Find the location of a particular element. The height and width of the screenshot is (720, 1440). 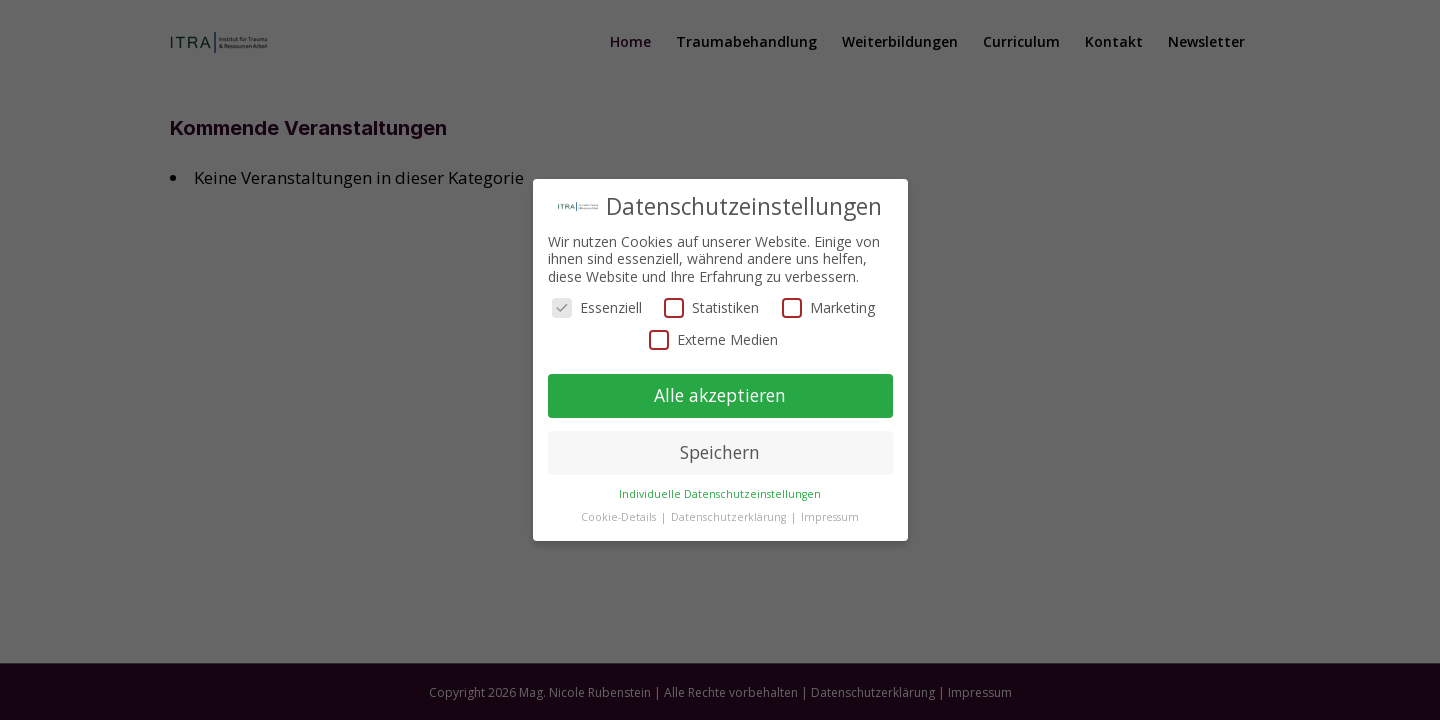

Alle akzeptieren [button] is located at coordinates (720, 395).